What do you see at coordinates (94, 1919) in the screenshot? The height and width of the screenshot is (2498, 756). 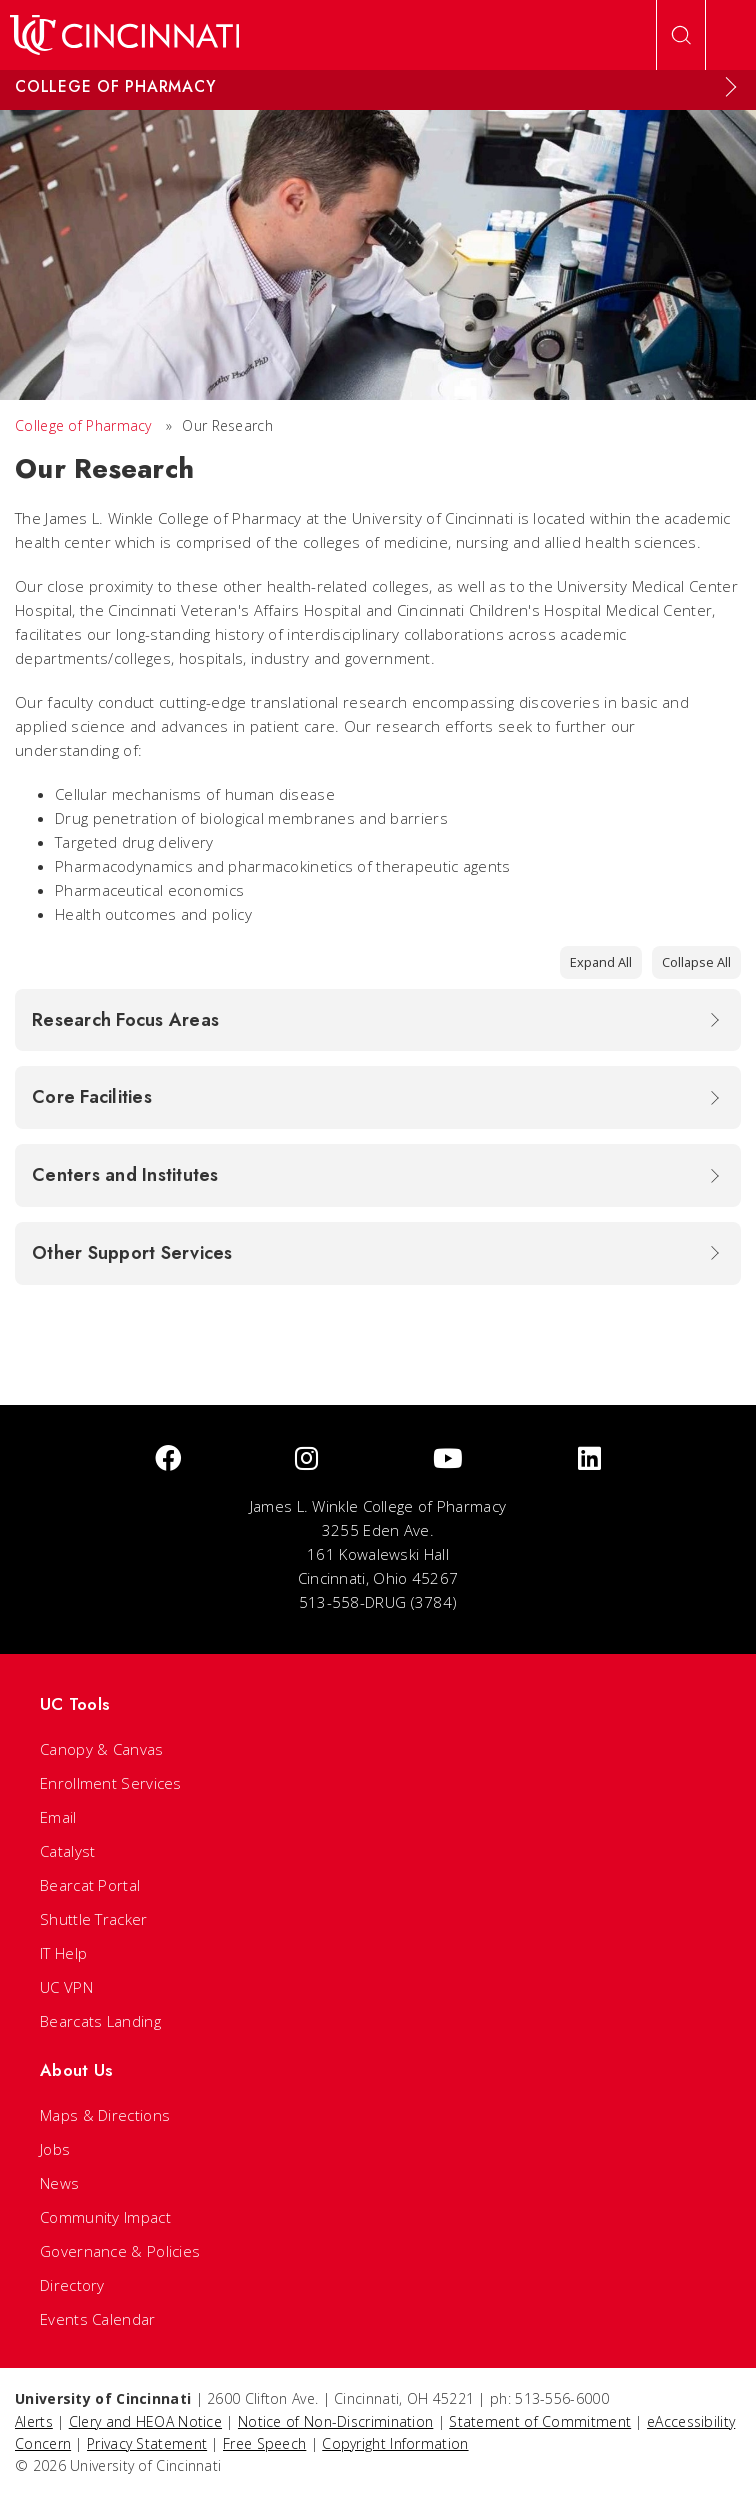 I see `Shuttle Tracker` at bounding box center [94, 1919].